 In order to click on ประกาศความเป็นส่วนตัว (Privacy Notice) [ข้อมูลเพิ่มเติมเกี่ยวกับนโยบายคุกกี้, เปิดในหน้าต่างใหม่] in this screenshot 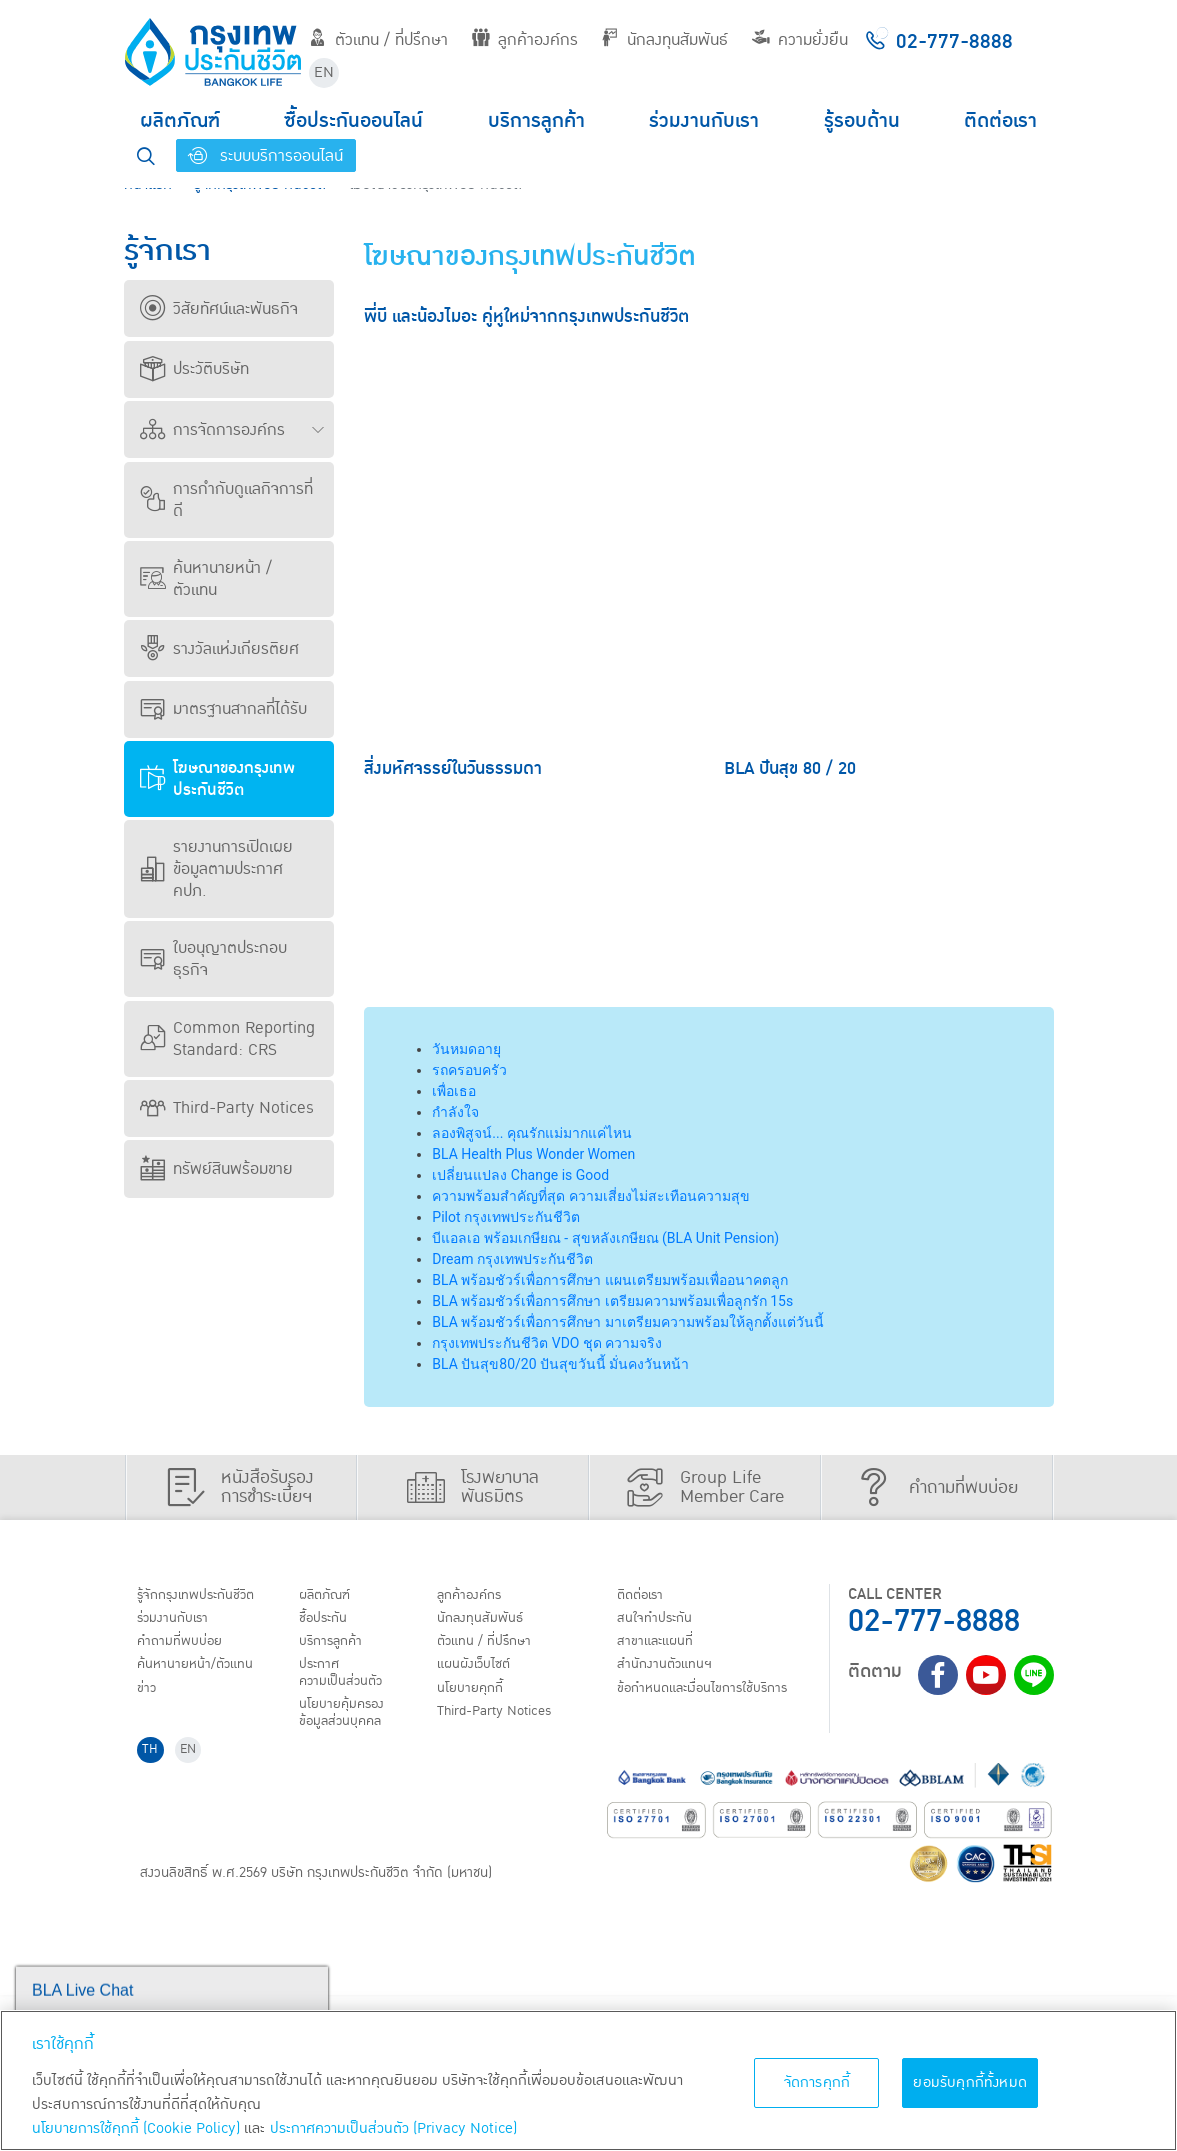, I will do `click(393, 2128)`.